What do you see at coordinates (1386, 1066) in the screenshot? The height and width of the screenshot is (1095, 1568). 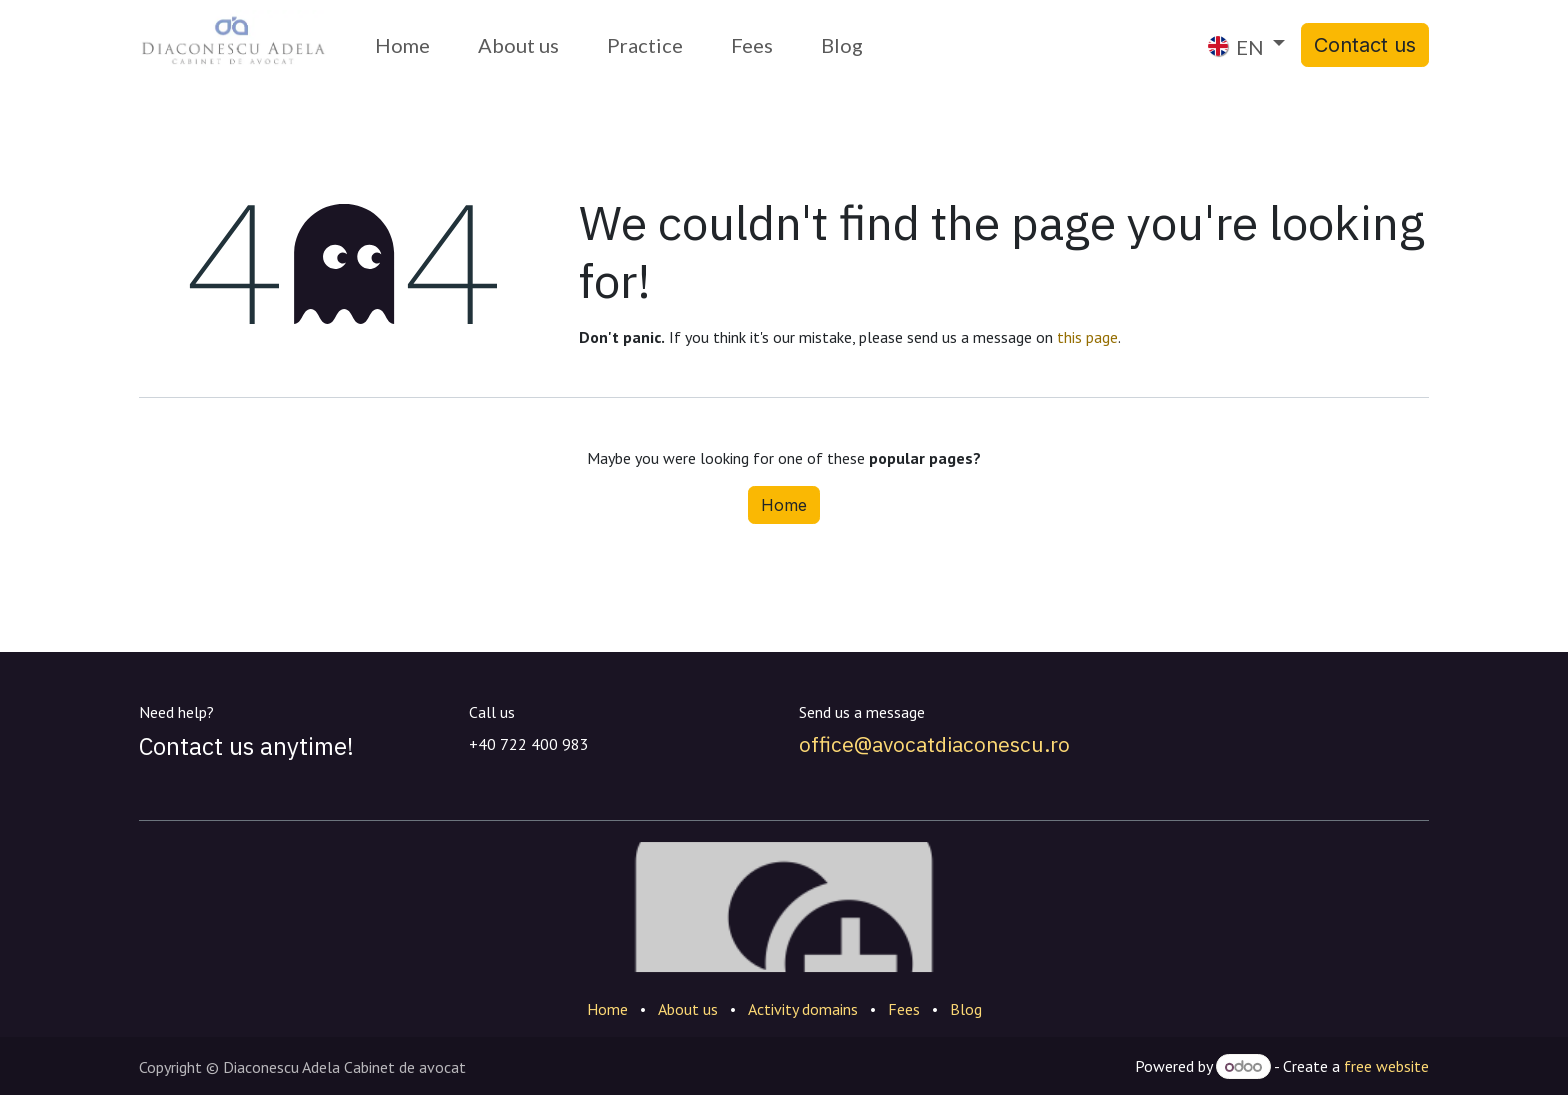 I see `free website` at bounding box center [1386, 1066].